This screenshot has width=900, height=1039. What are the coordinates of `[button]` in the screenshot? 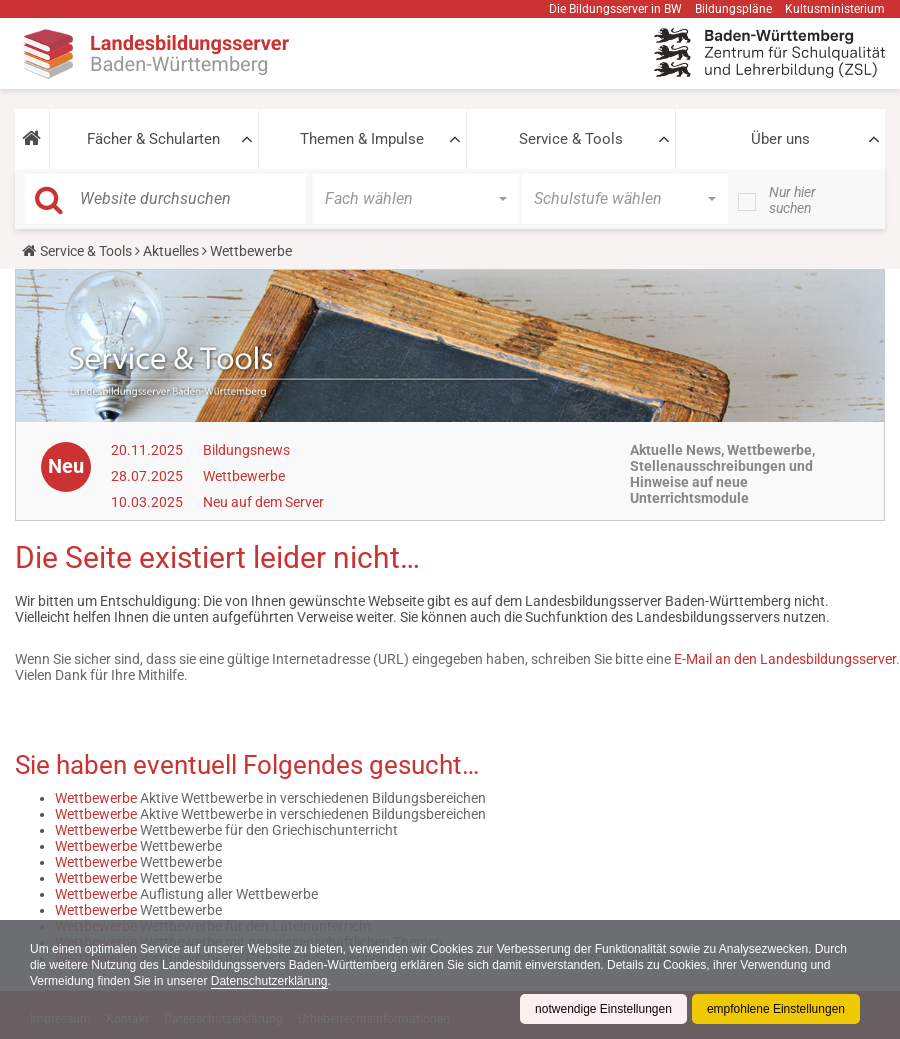 It's located at (32, 139).